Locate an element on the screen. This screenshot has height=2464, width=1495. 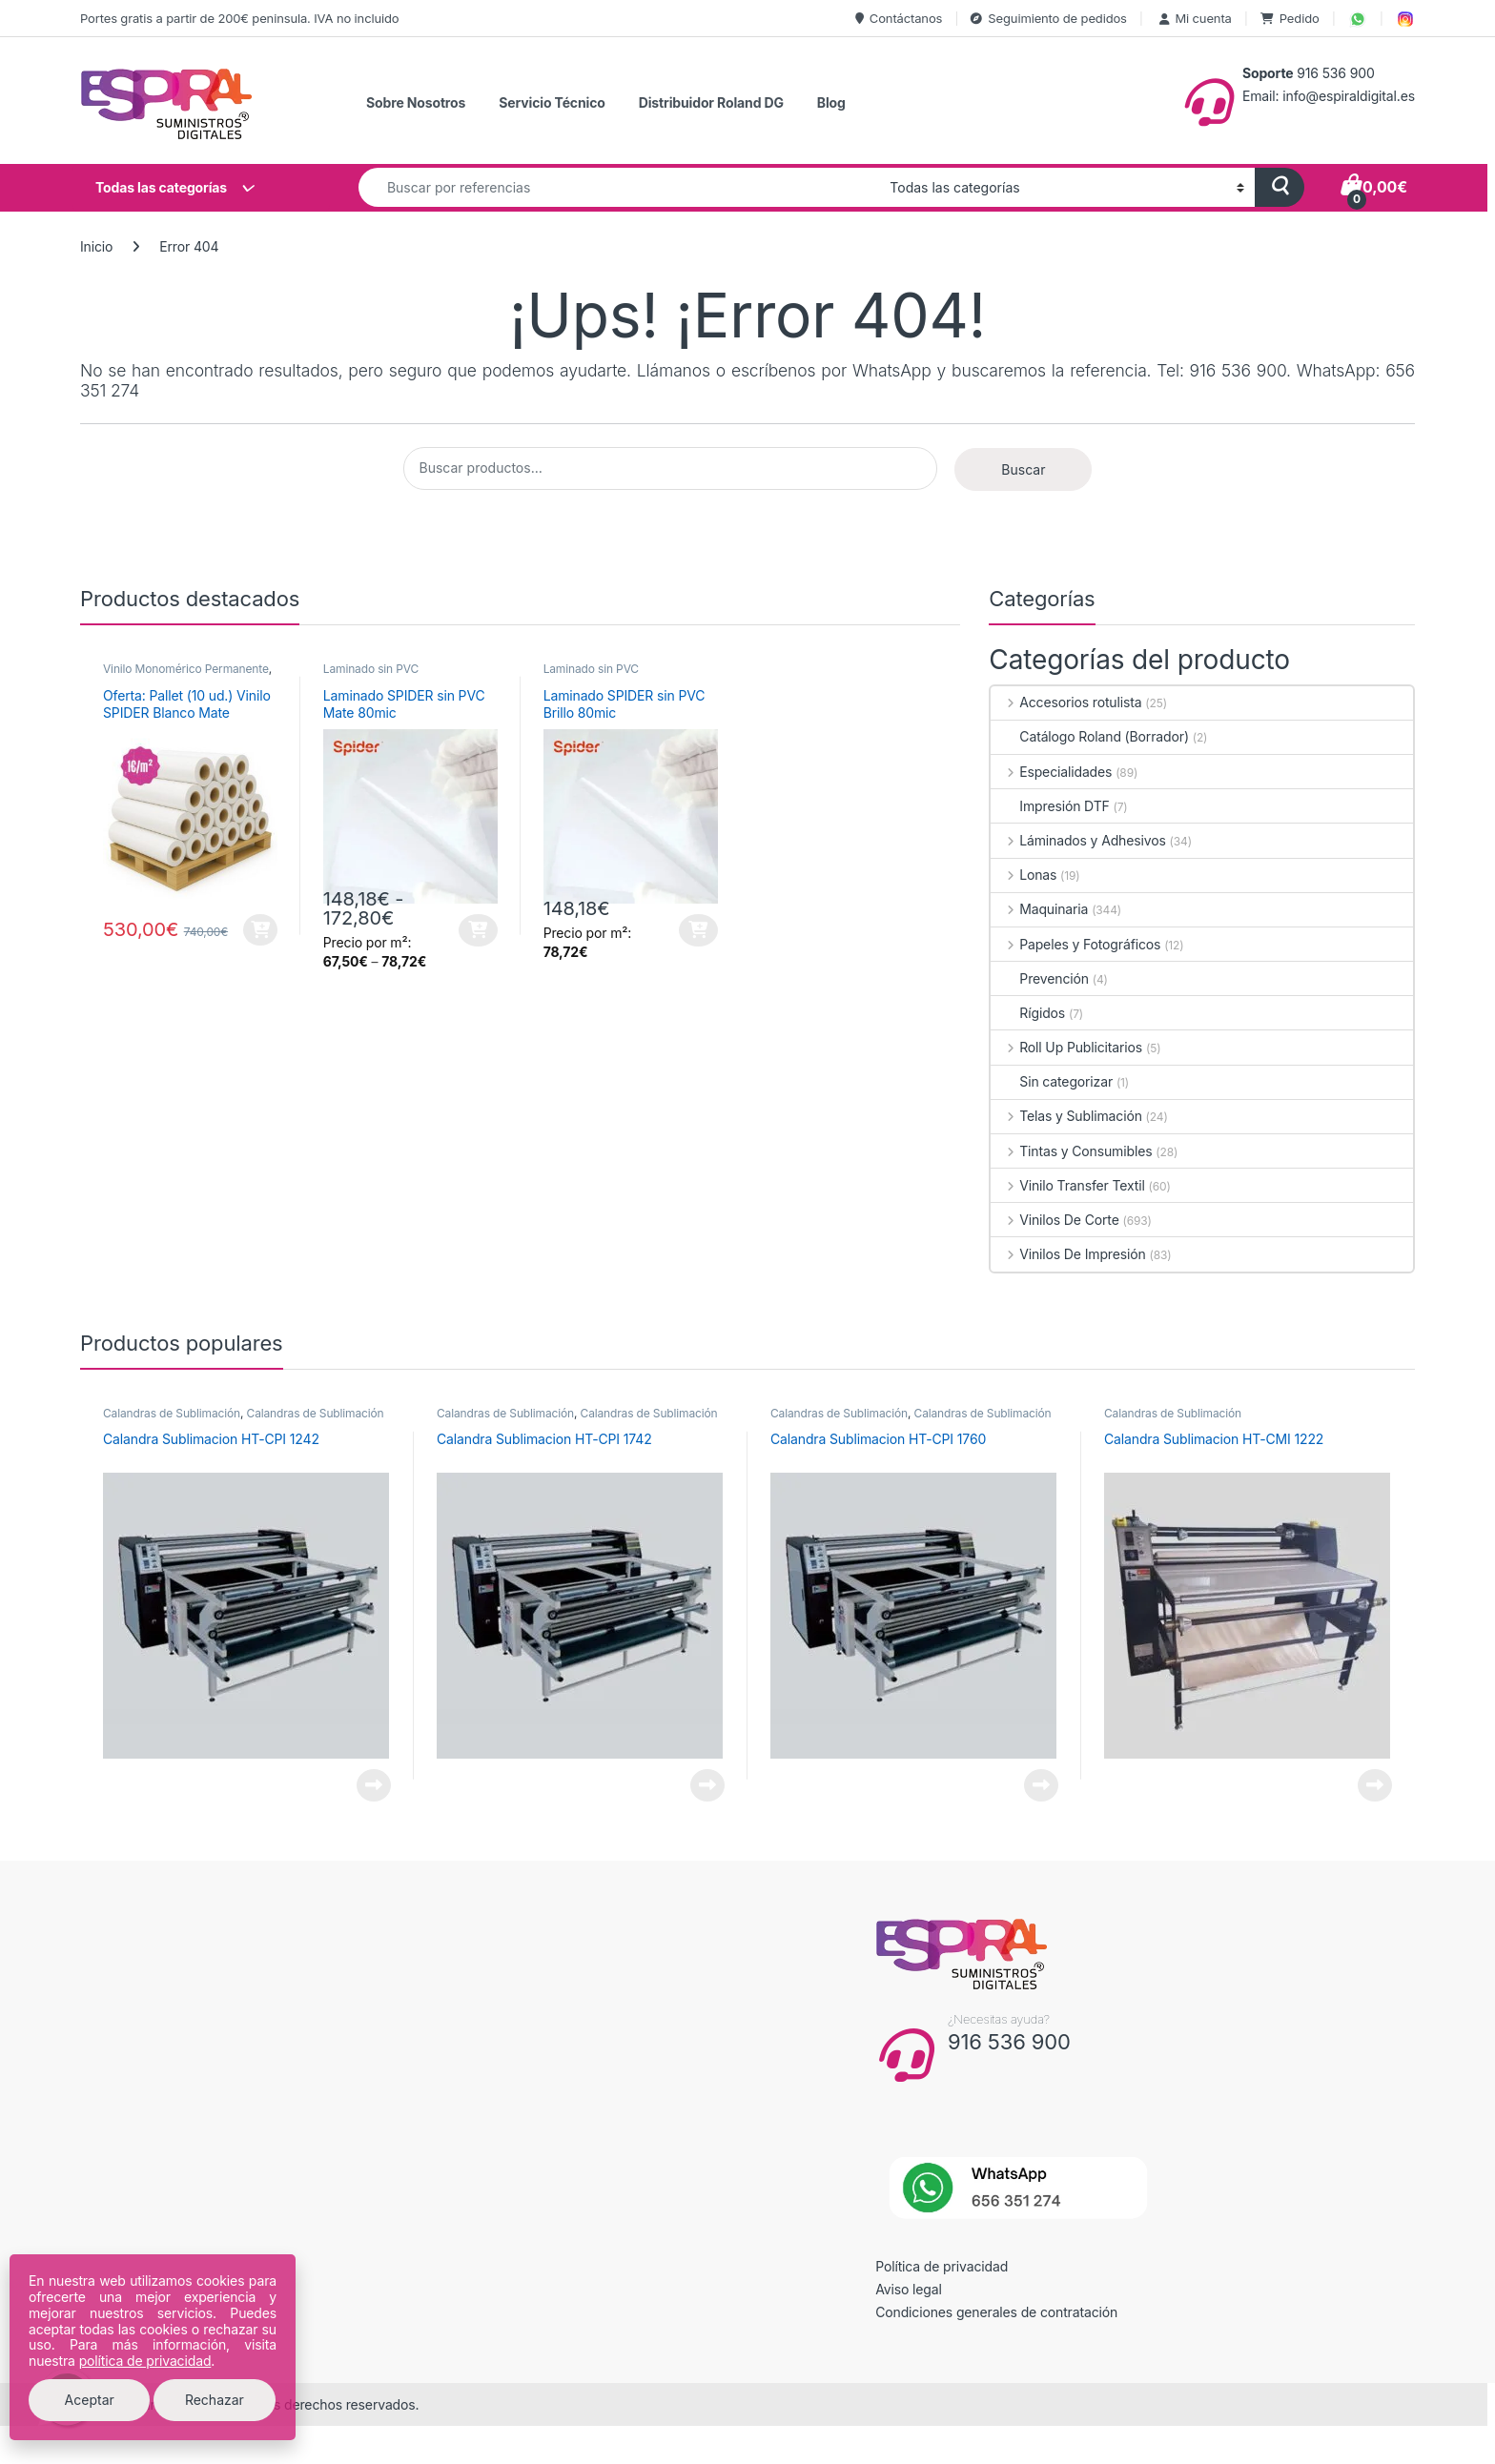
Leer más [Lee más sobre “Calandra Sublimacion HT-CMI 1222”] is located at coordinates (1375, 1785).